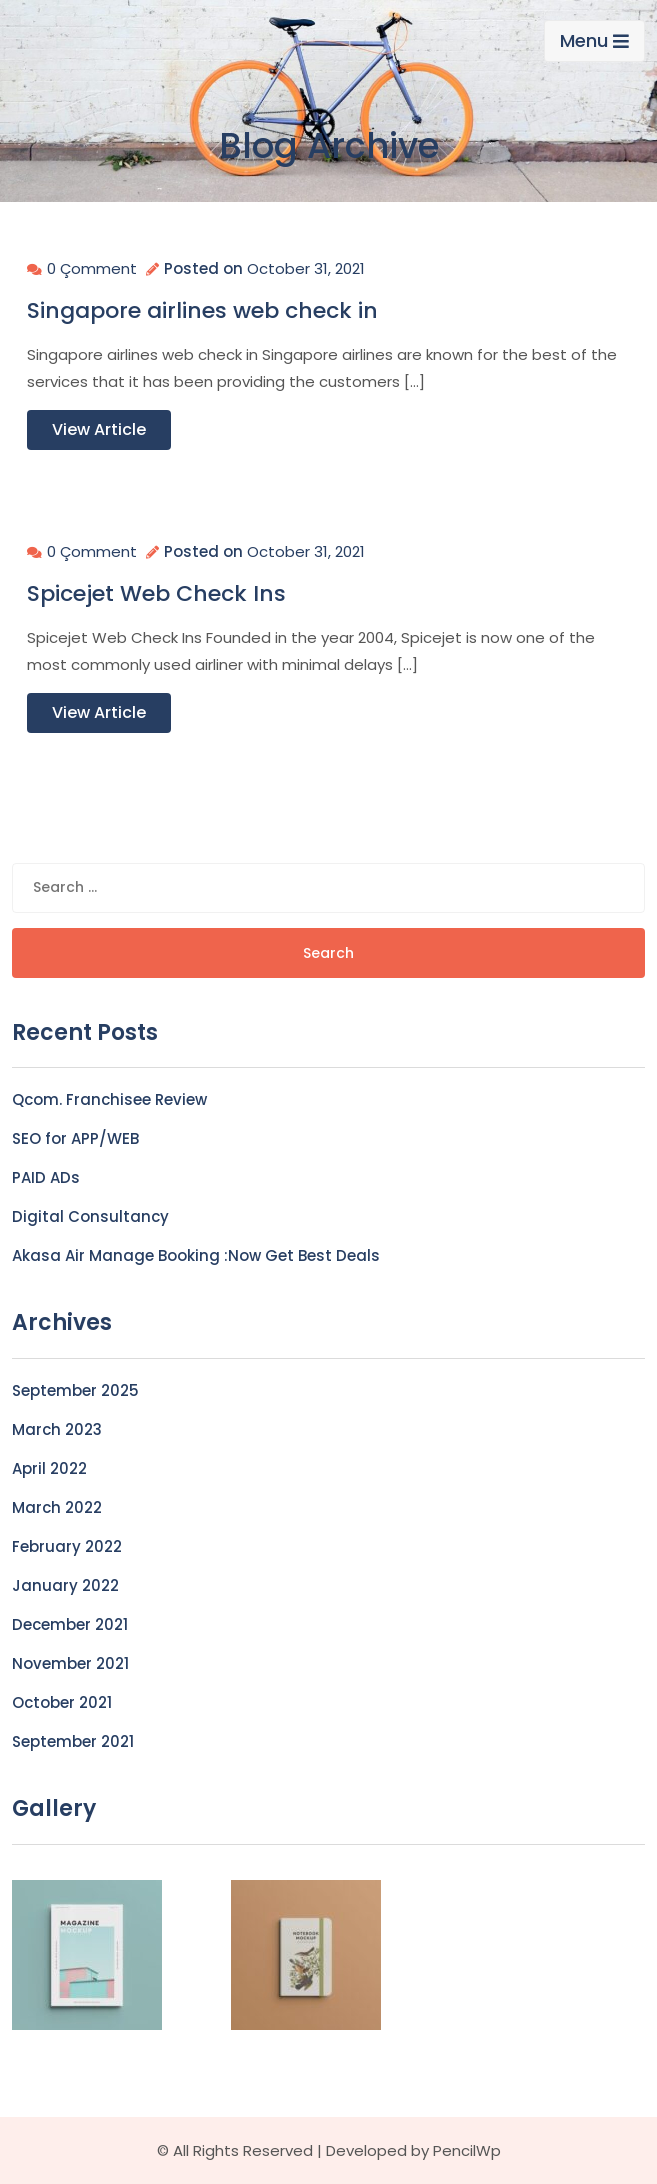  I want to click on December 2021, so click(70, 1624).